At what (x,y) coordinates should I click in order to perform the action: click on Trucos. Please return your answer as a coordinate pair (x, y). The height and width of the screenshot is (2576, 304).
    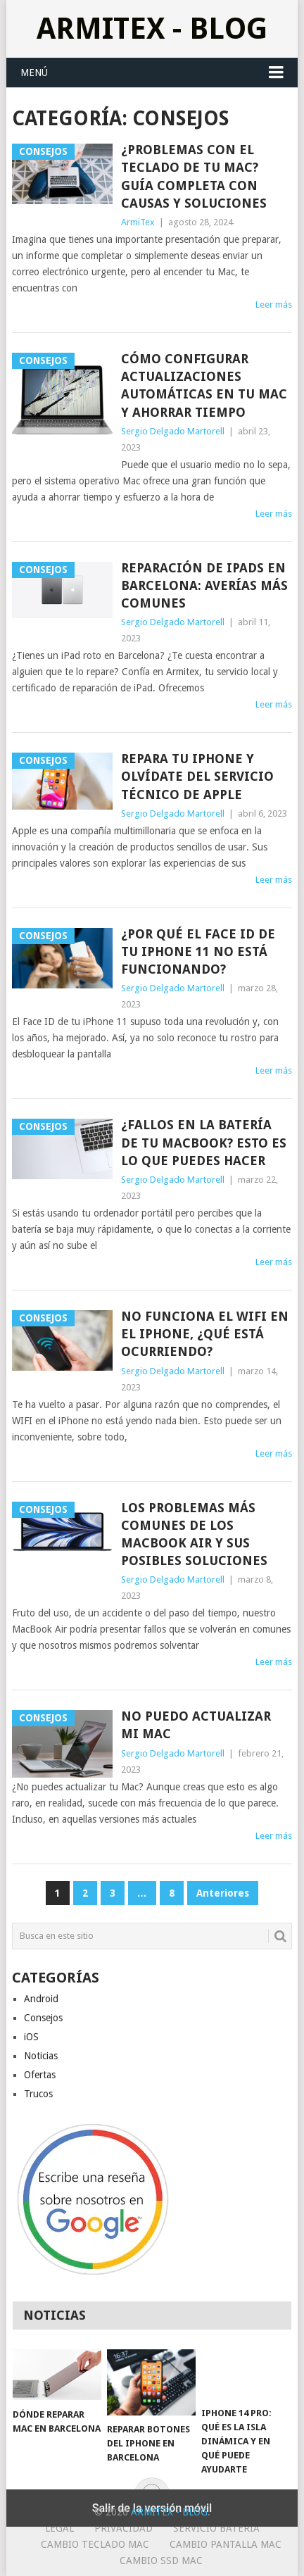
    Looking at the image, I should click on (38, 2093).